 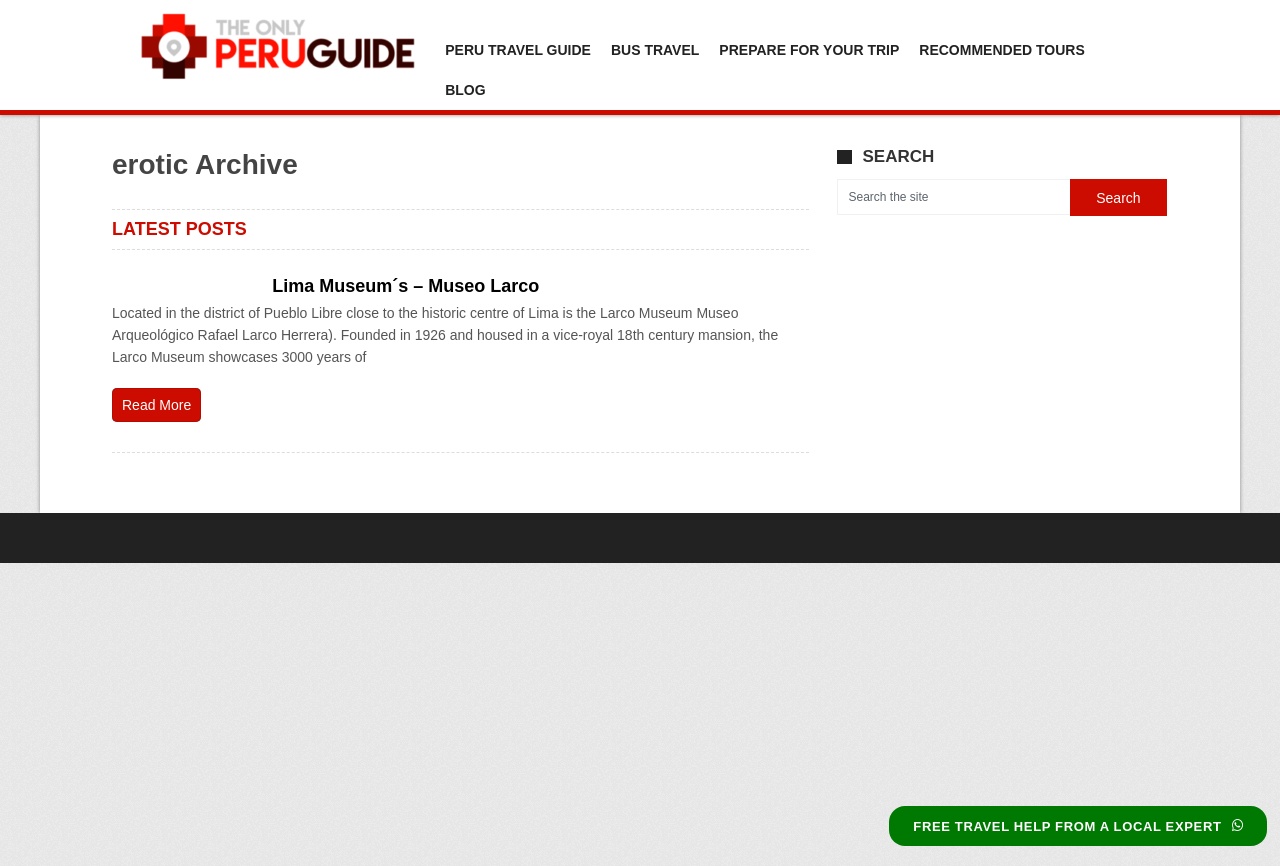 I want to click on Read More, so click(x=156, y=405).